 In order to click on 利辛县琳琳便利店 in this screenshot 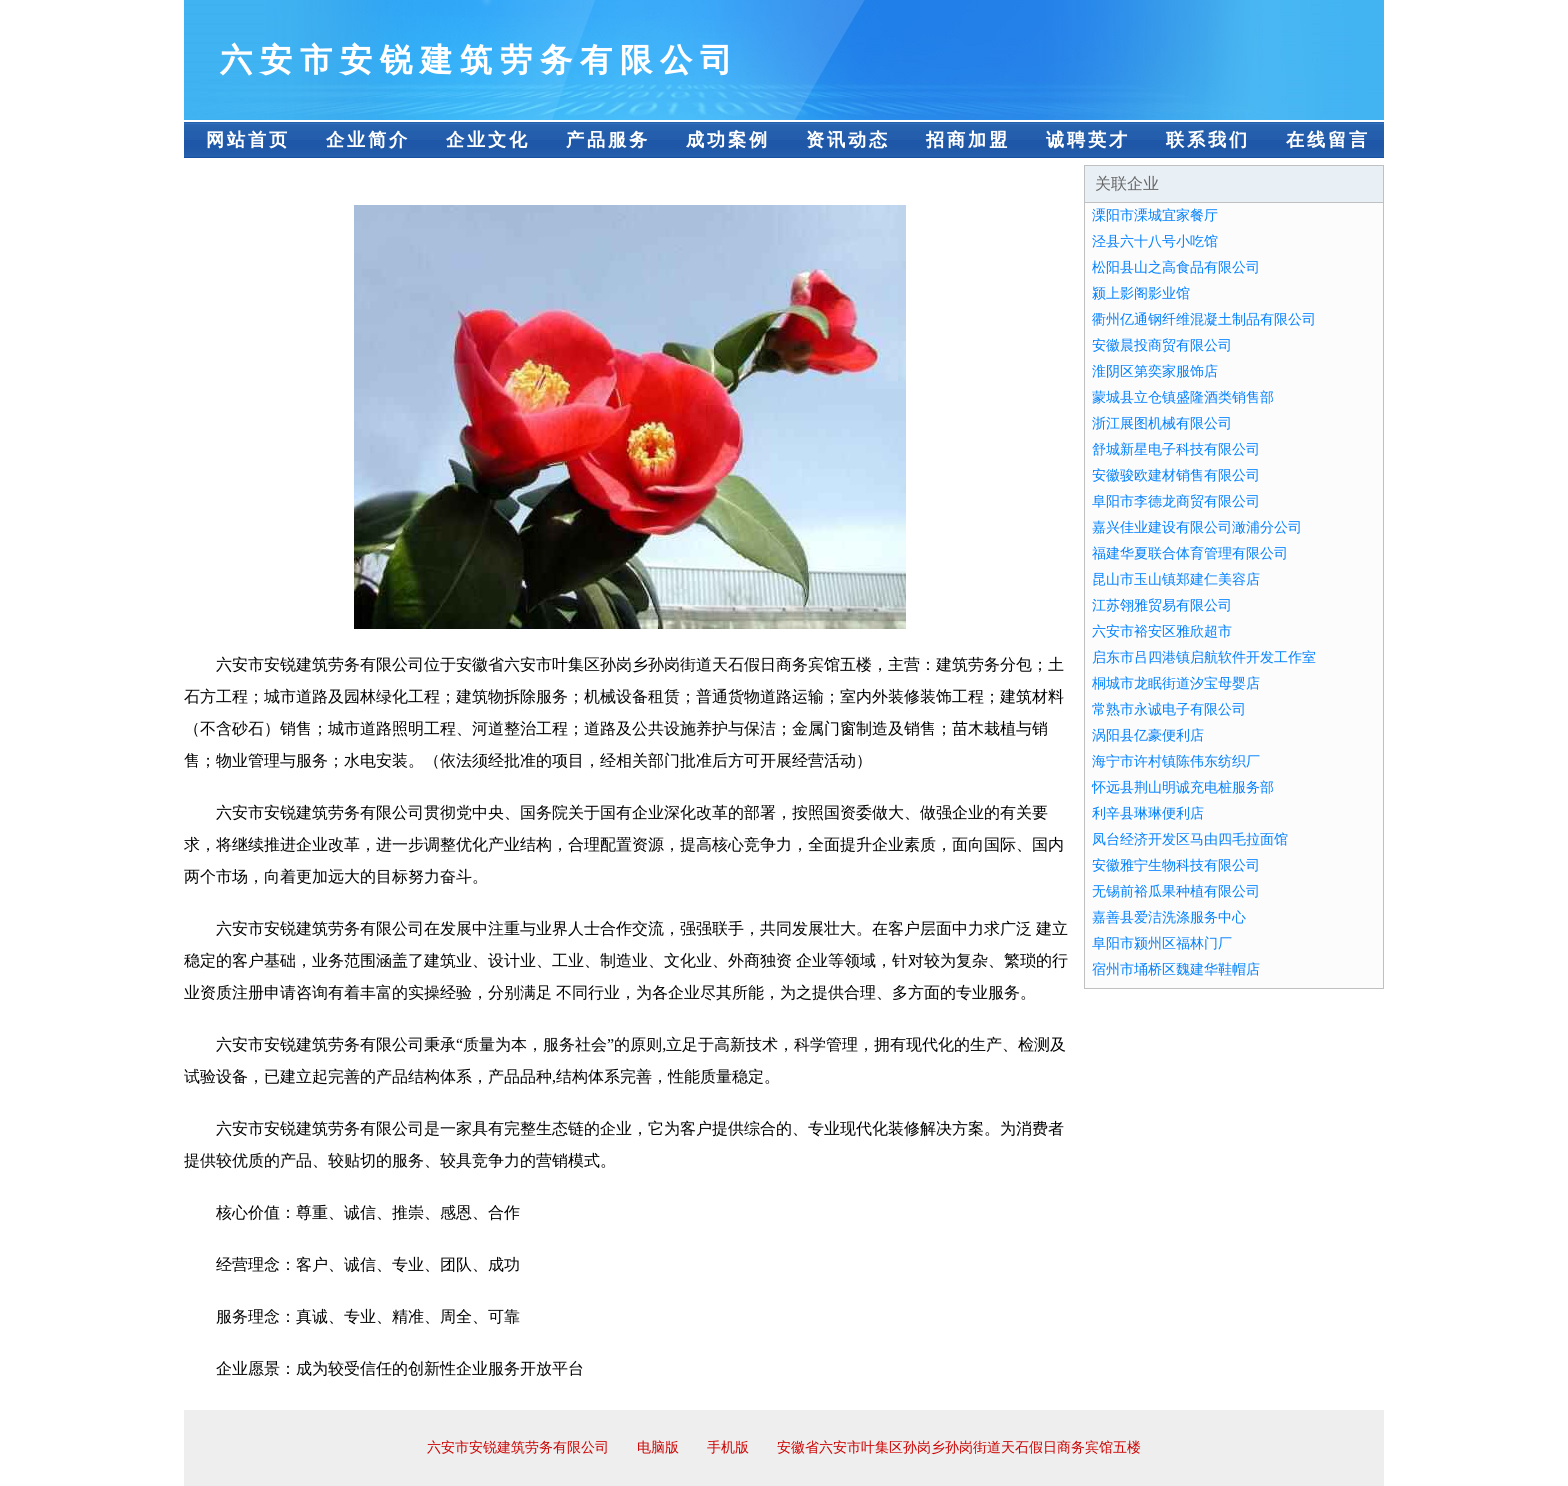, I will do `click(1148, 813)`.